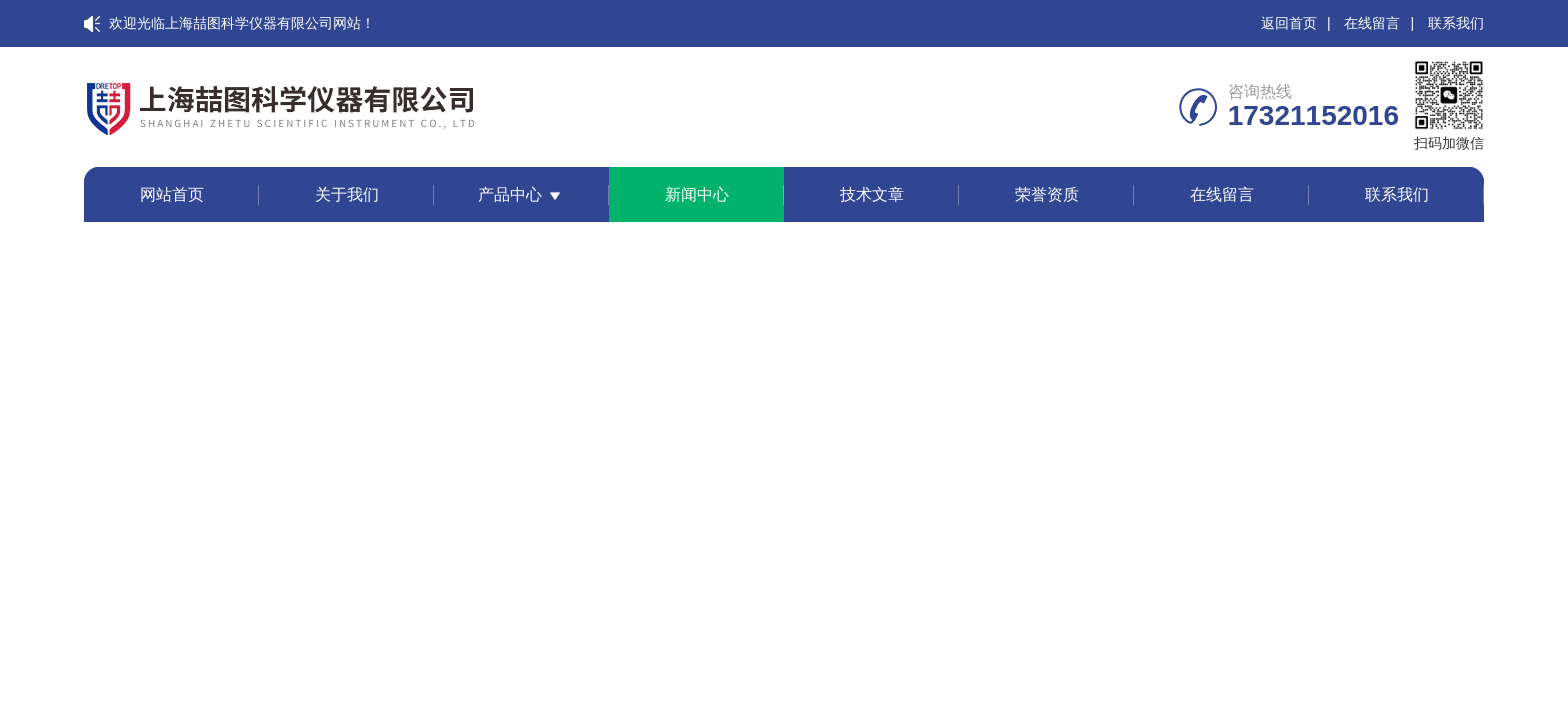  I want to click on 联系我们, so click(1456, 23).